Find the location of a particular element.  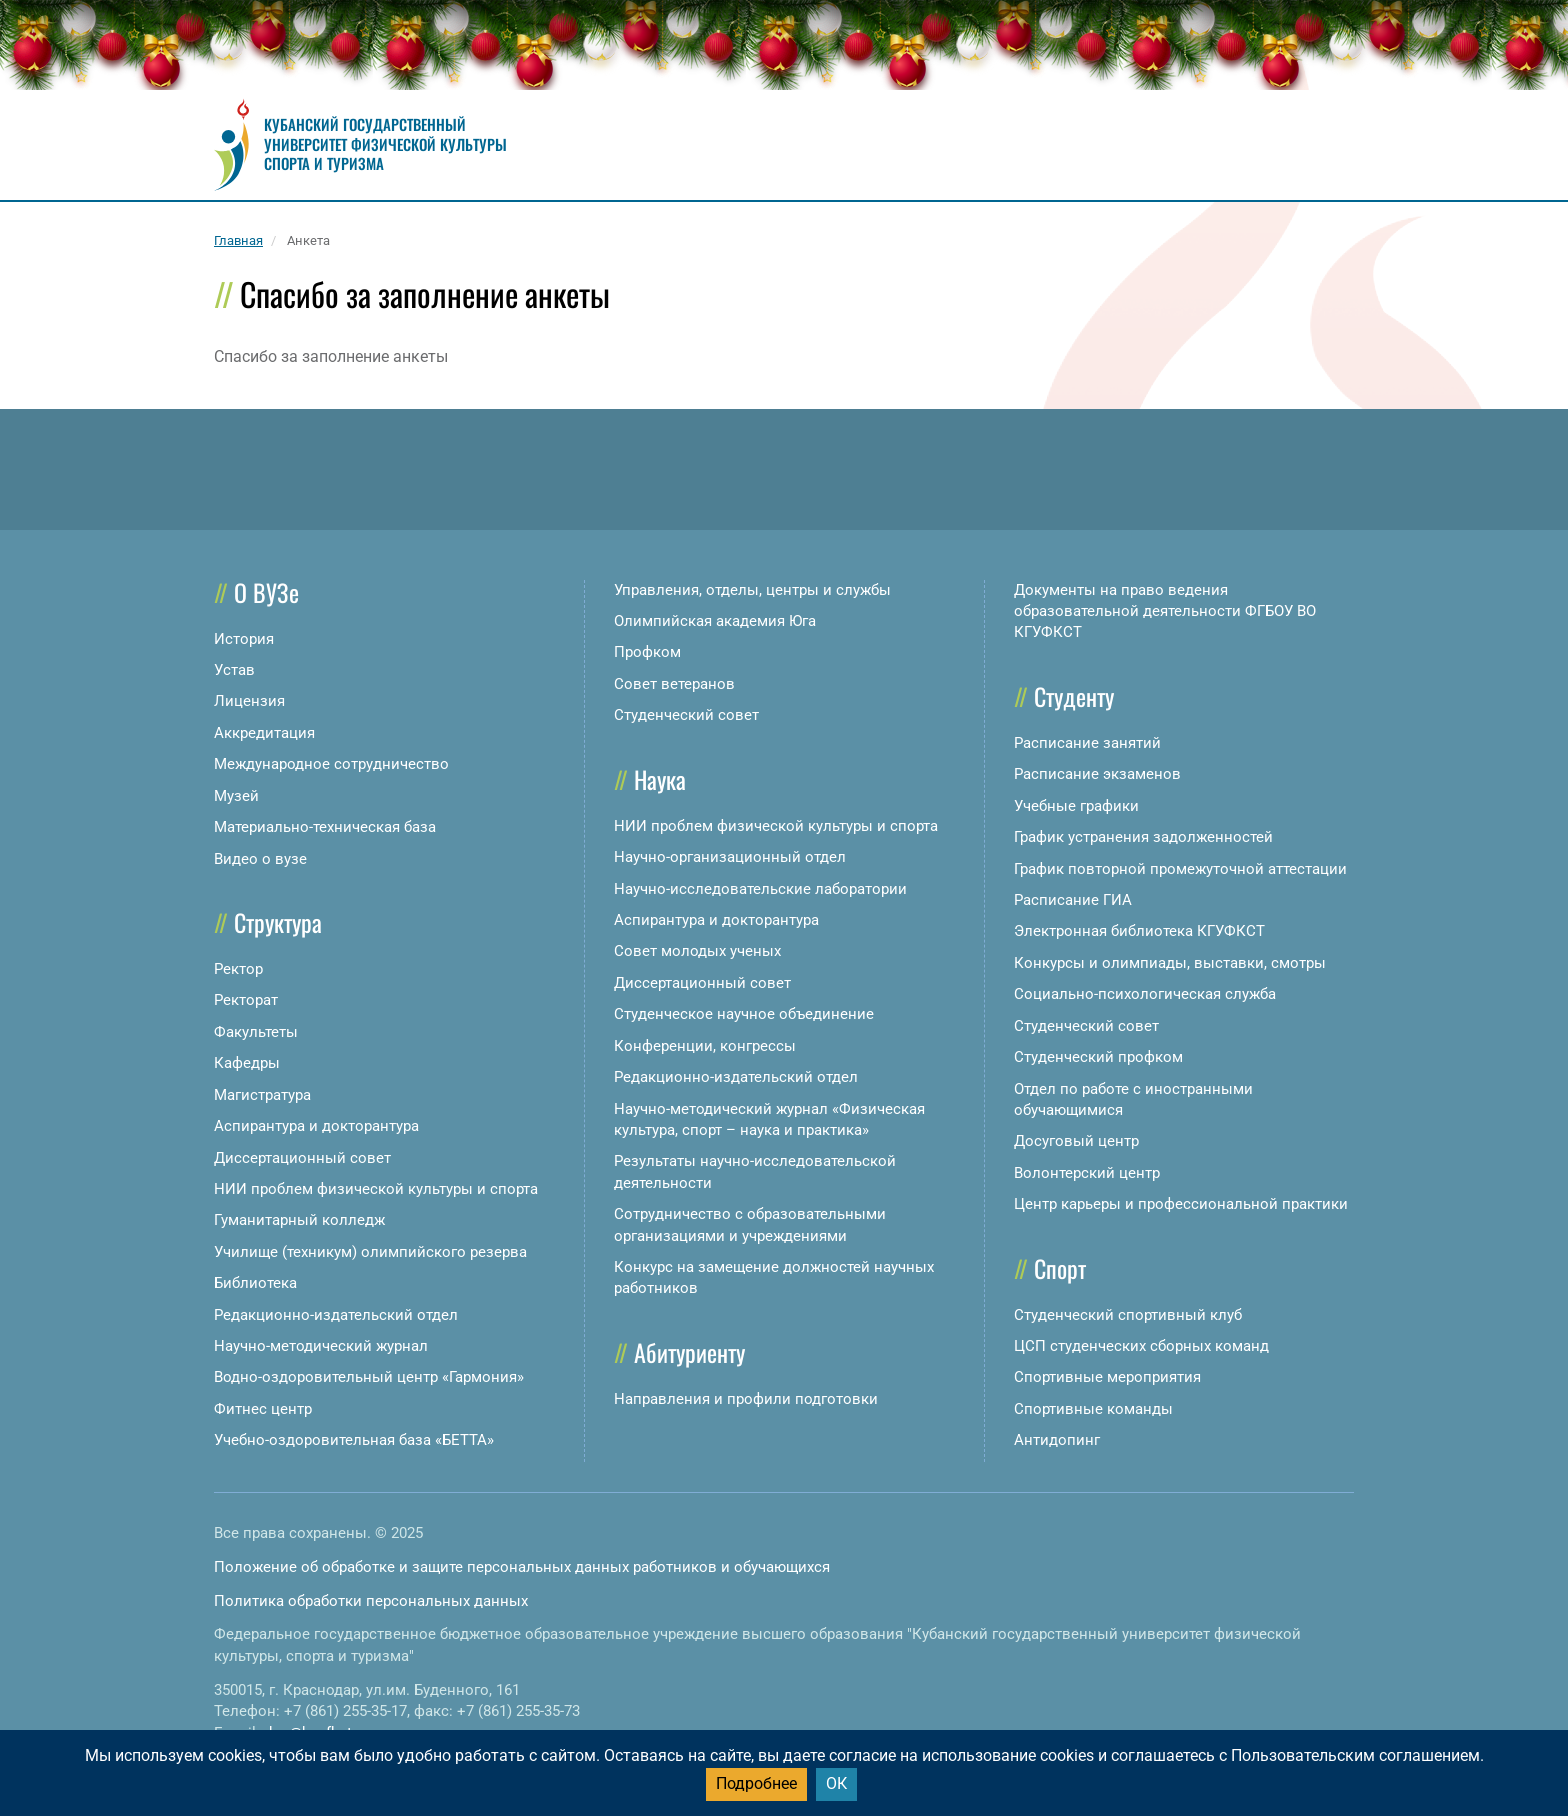

Ректорат is located at coordinates (246, 1000).